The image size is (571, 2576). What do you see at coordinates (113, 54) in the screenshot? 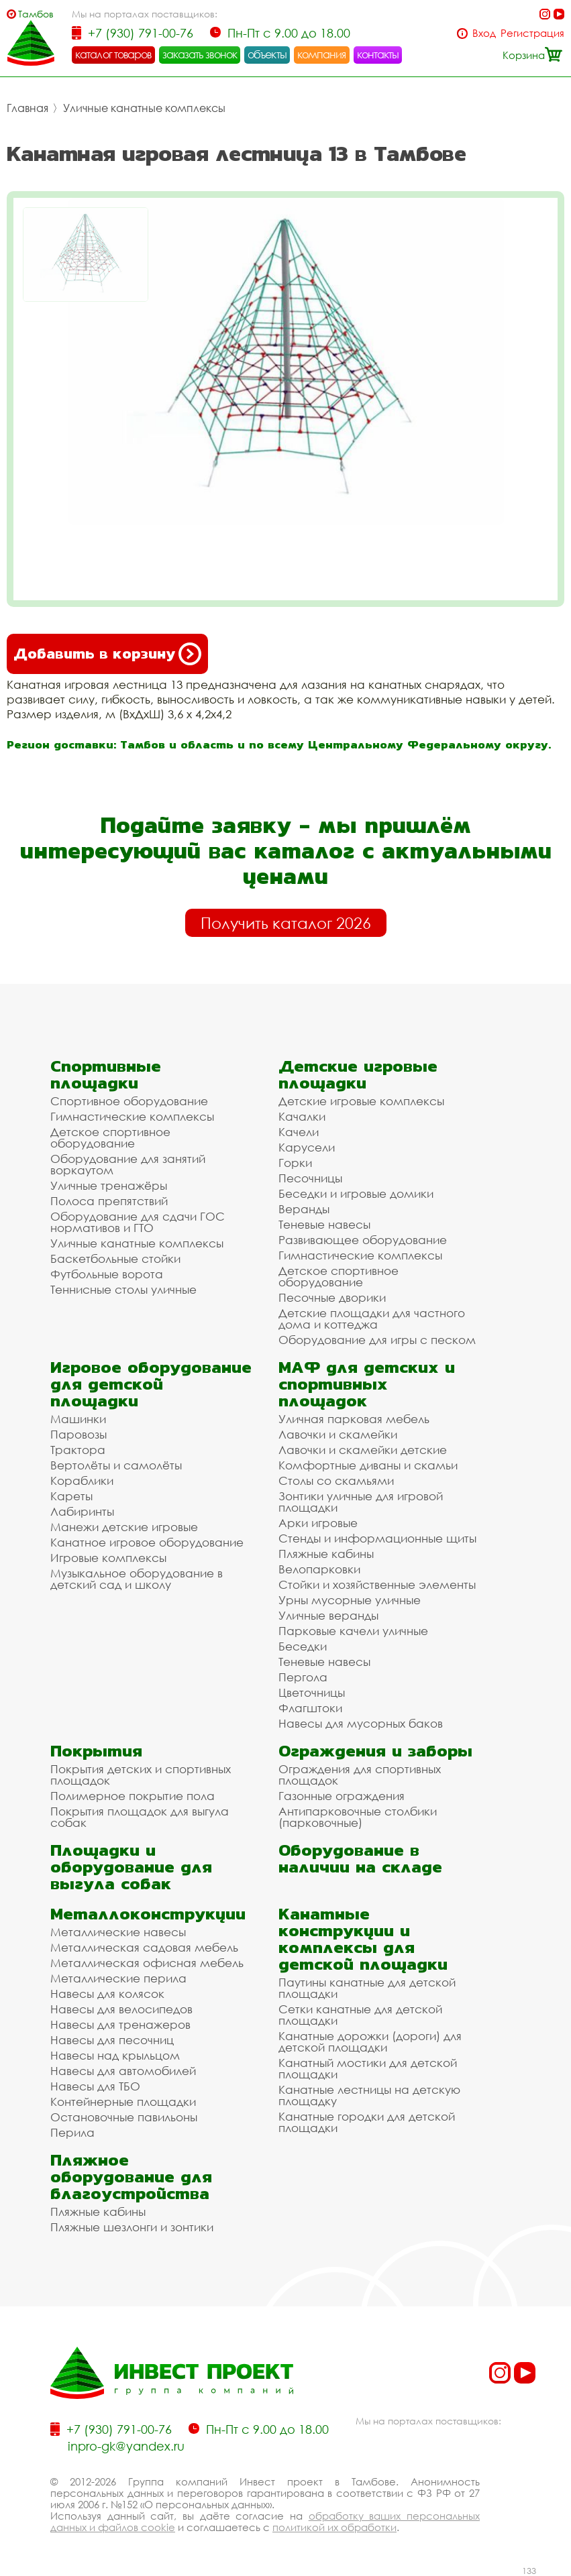
I see `каталог товаров` at bounding box center [113, 54].